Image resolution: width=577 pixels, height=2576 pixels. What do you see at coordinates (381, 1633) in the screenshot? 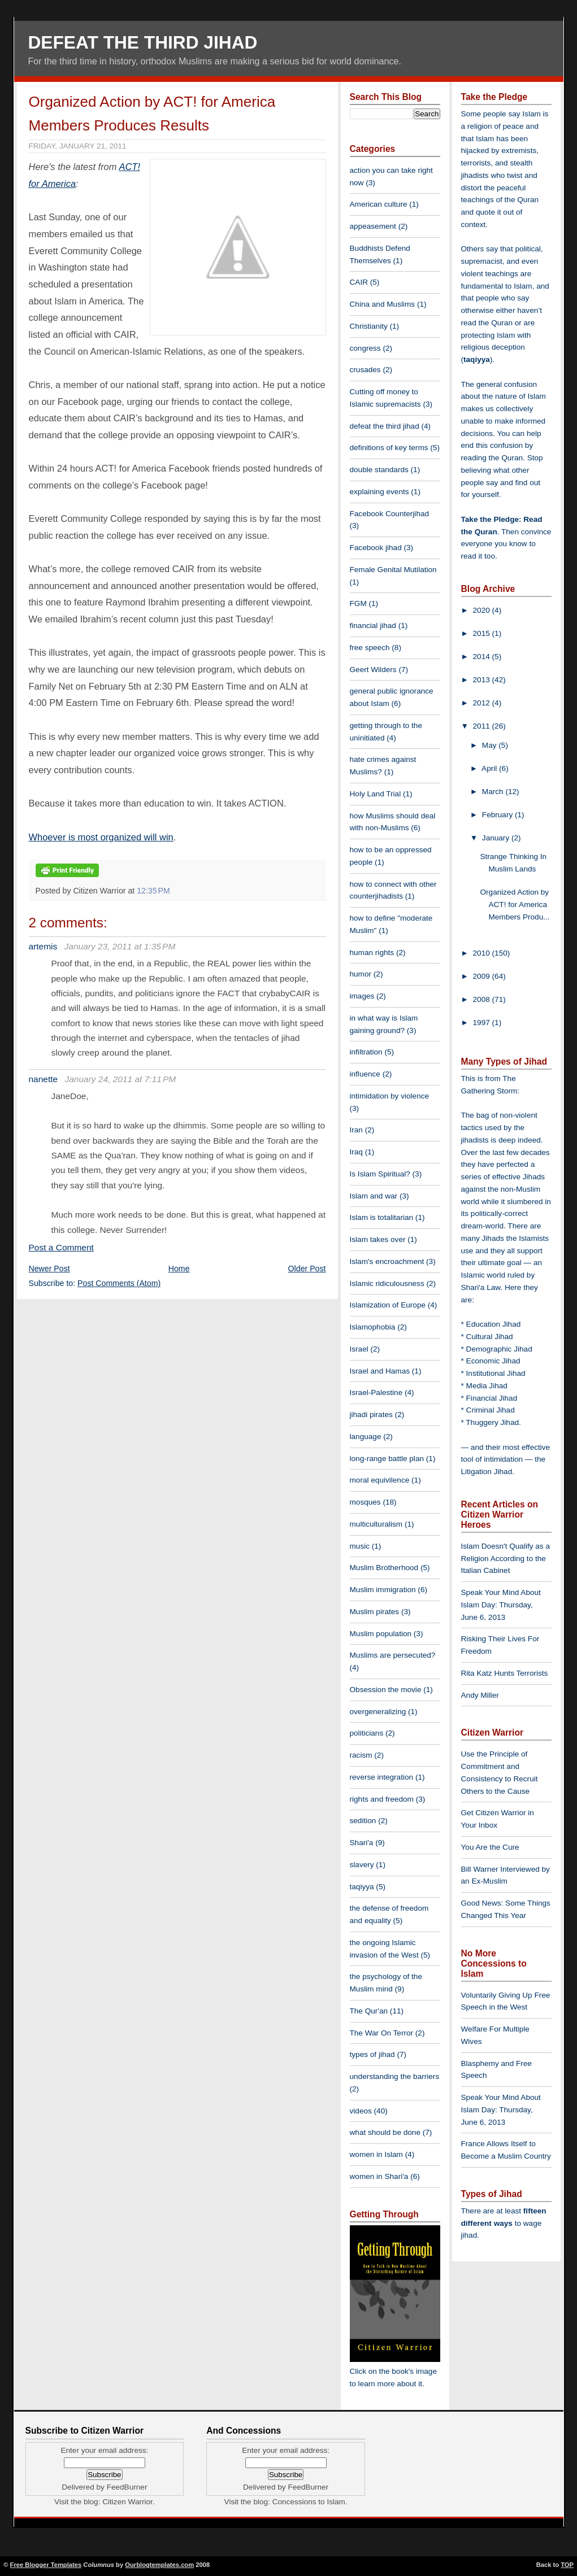
I see `Muslim population` at bounding box center [381, 1633].